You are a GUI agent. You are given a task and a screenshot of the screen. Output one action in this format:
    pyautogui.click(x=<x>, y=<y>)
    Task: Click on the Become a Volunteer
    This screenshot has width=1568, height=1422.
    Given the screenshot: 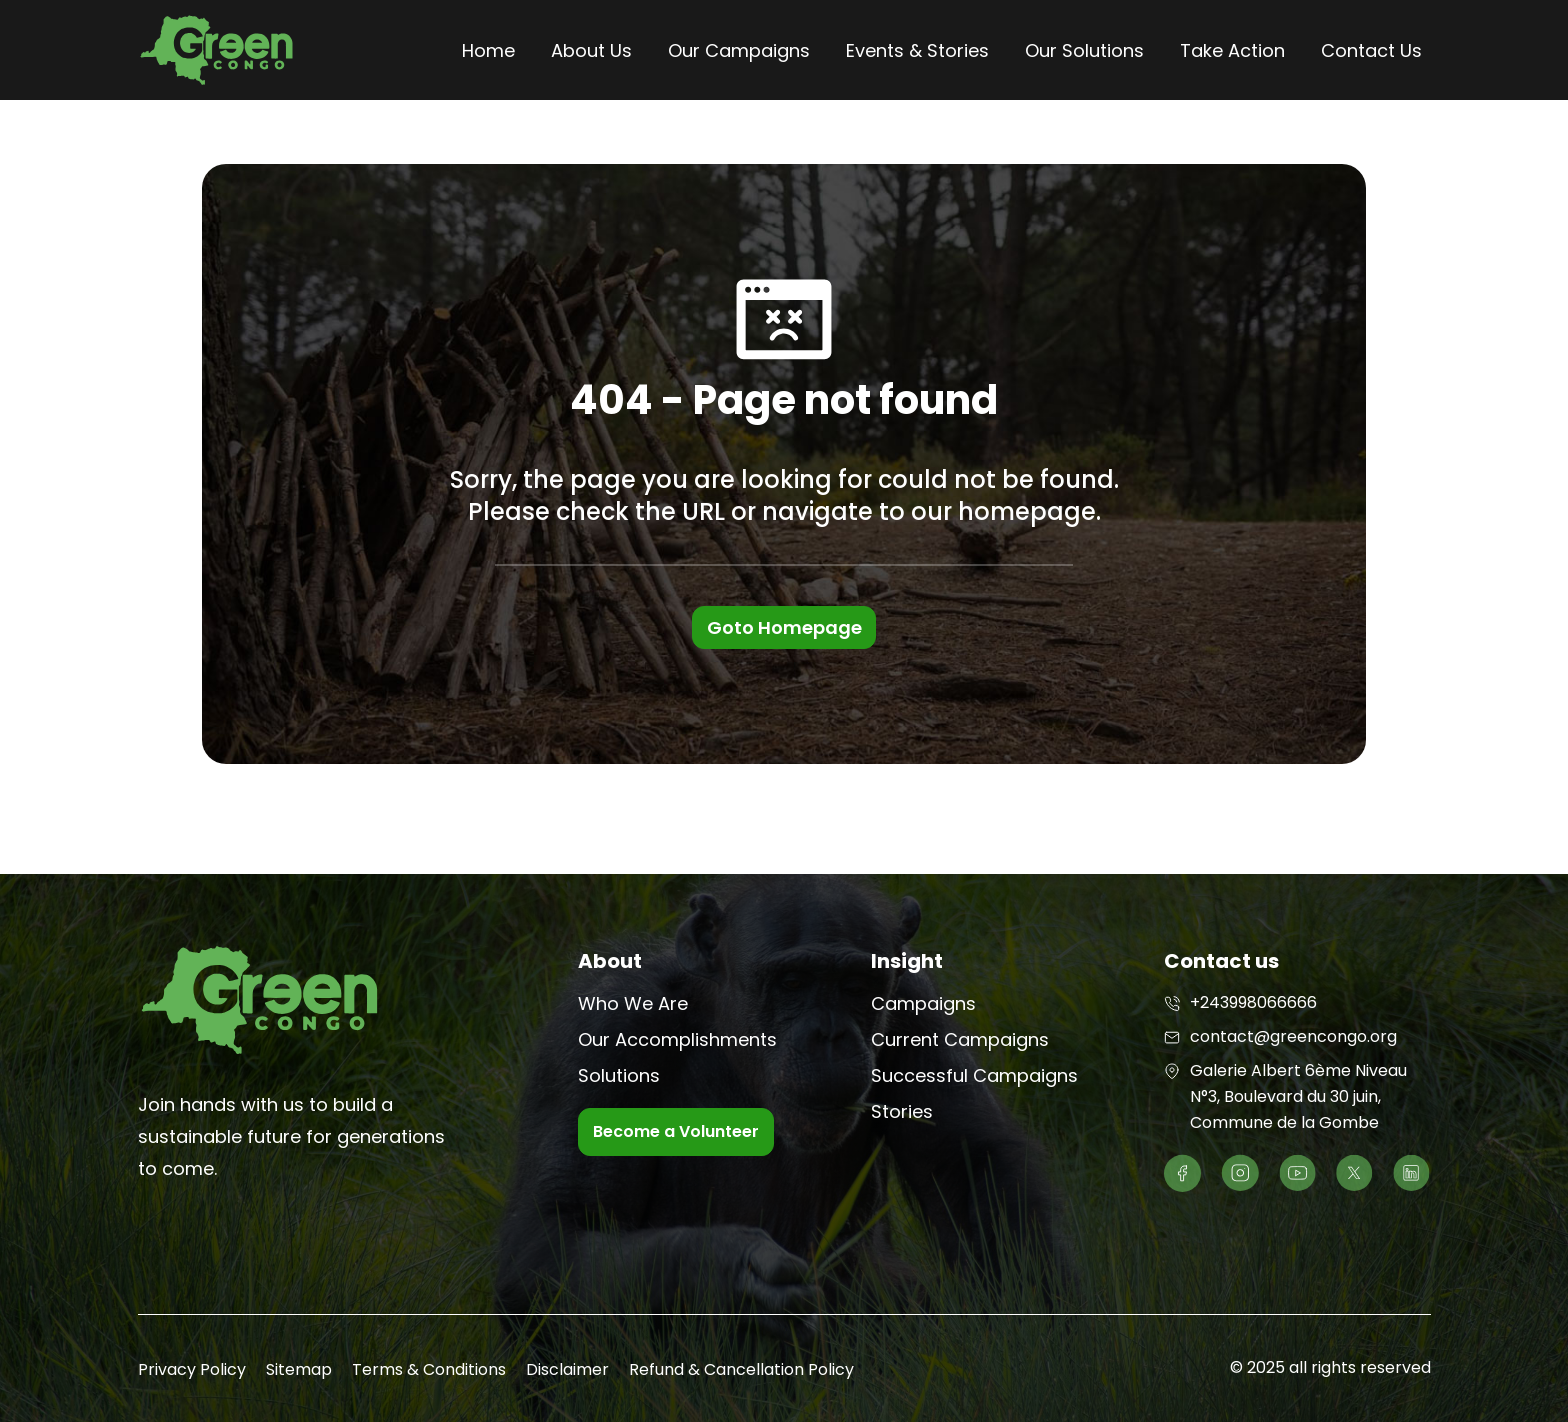 What is the action you would take?
    pyautogui.click(x=676, y=1131)
    